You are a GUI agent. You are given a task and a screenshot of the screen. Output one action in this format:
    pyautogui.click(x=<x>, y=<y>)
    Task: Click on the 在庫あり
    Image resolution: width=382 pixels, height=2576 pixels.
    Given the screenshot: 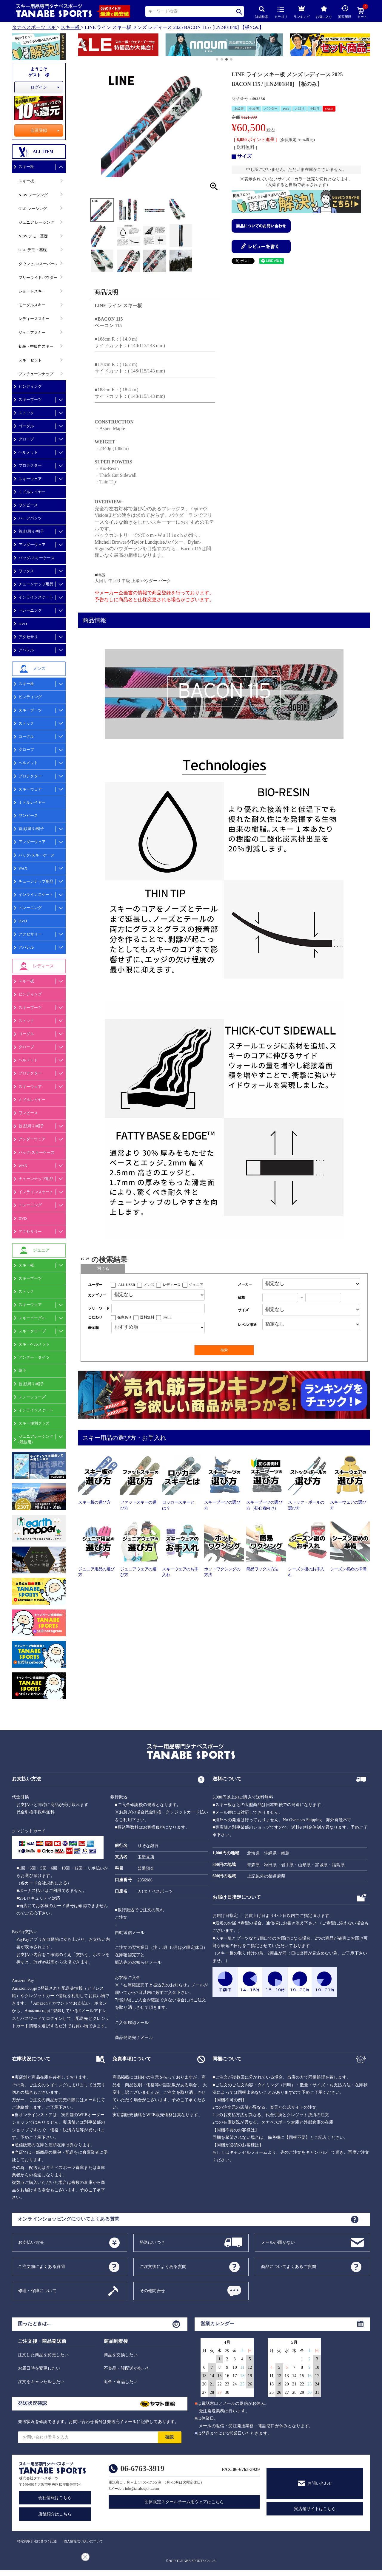 What is the action you would take?
    pyautogui.click(x=124, y=1317)
    